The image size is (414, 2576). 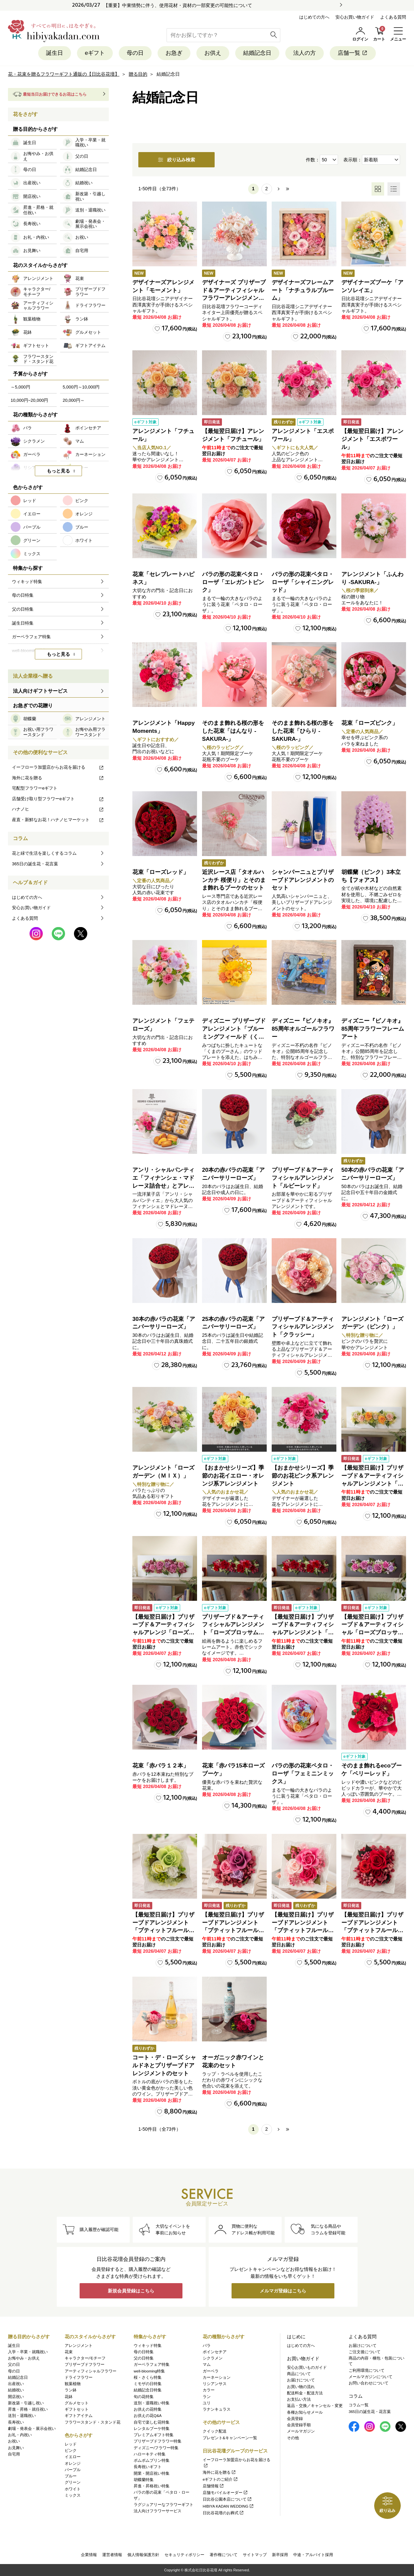 I want to click on 【最短翌日届け】プリザーブド＆アーティフィシャルアレンジ「ローズブロッサム・エレガントビオレ」（ホワイト）, so click(x=163, y=1633).